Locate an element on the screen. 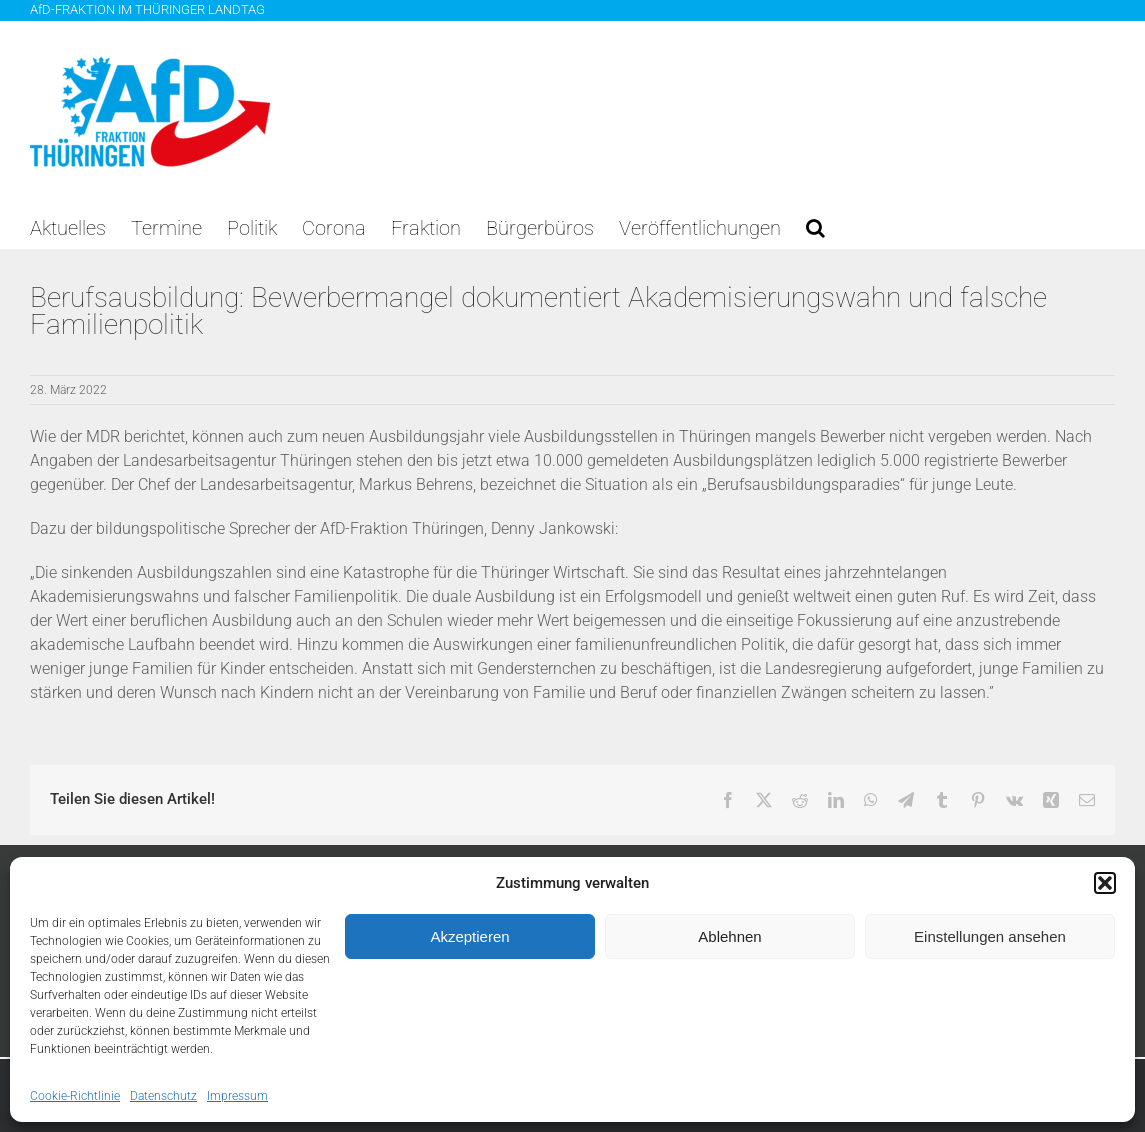  Akzeptieren is located at coordinates (469, 936).